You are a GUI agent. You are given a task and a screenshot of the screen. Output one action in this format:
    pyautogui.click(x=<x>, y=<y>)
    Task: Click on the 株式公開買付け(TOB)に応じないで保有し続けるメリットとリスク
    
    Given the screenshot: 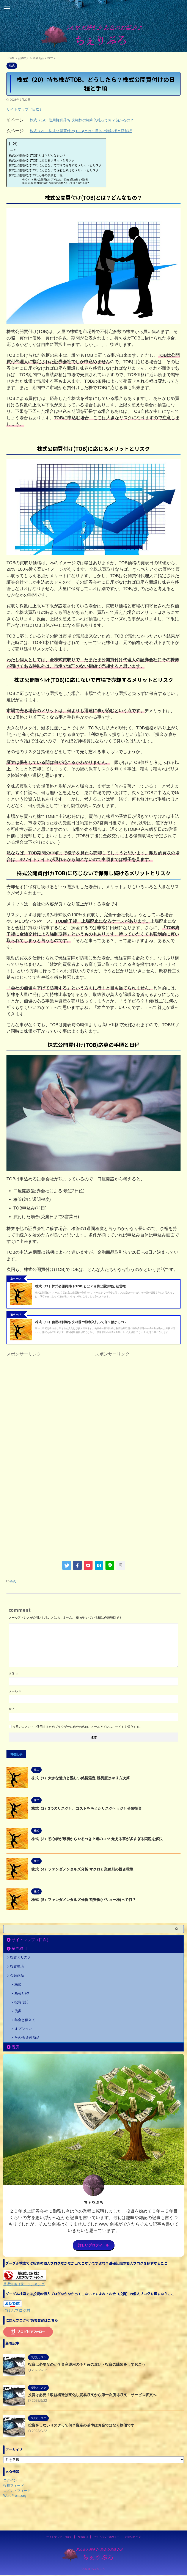 What is the action you would take?
    pyautogui.click(x=54, y=170)
    